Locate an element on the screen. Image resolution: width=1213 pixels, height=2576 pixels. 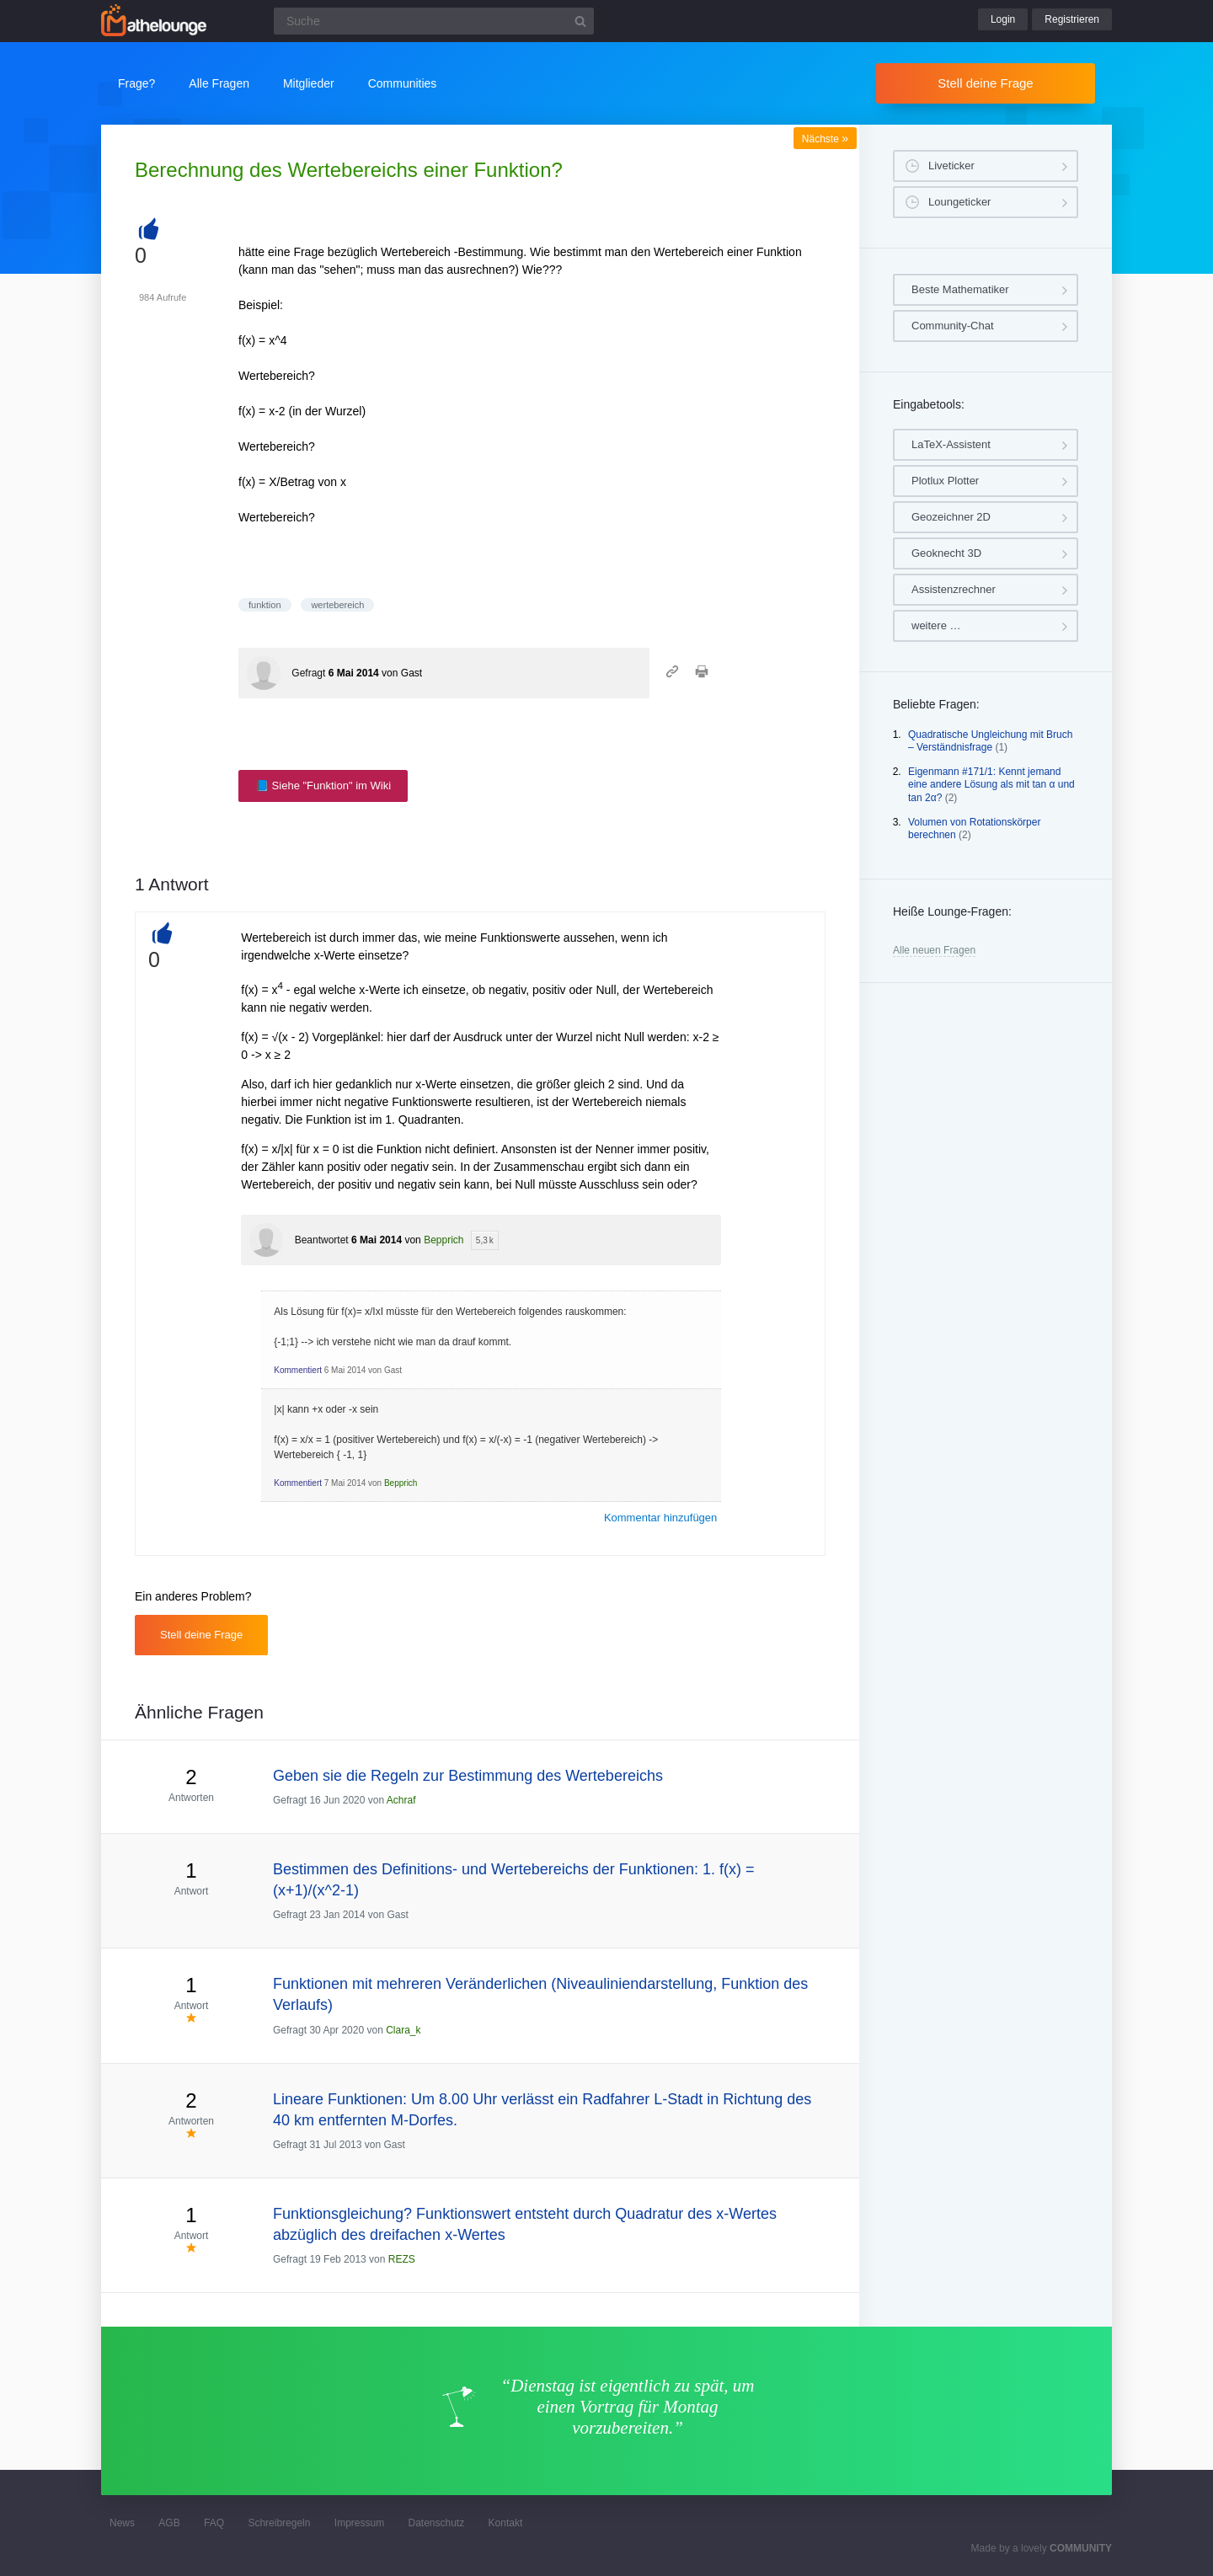
Clara_k is located at coordinates (403, 2030).